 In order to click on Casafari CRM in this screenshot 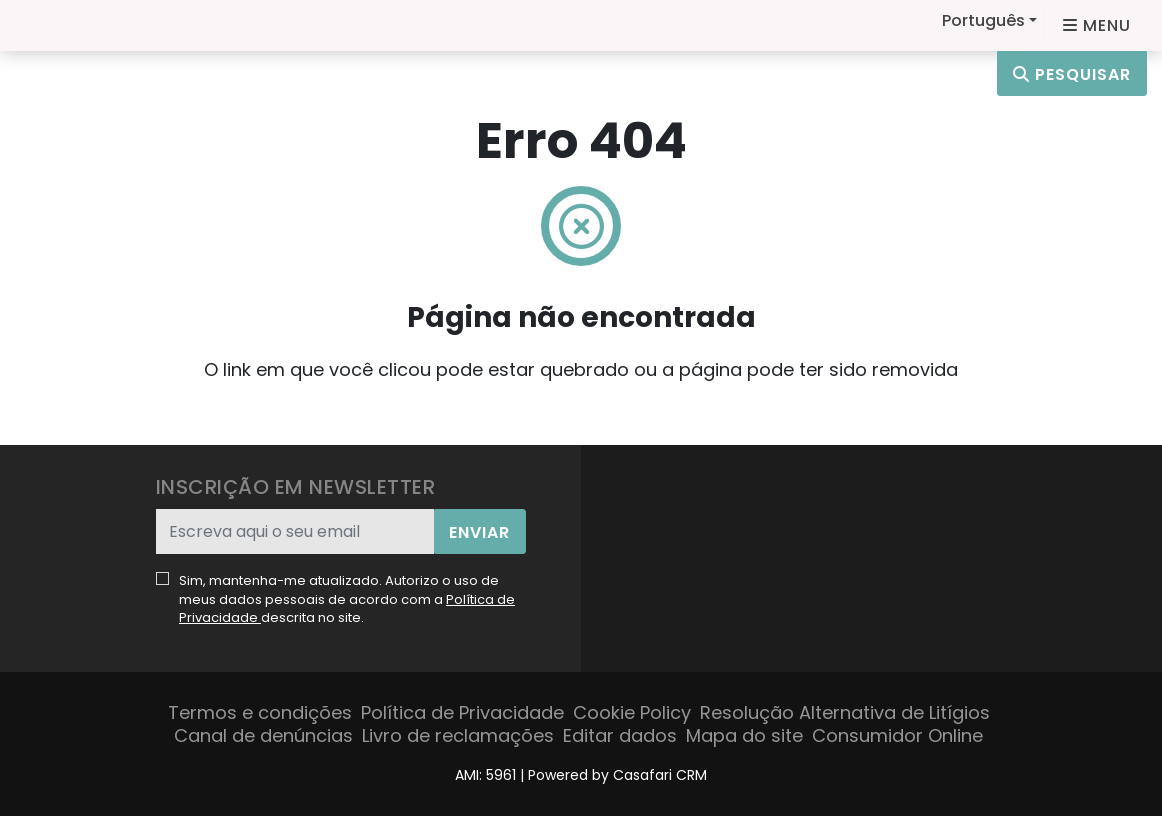, I will do `click(660, 775)`.